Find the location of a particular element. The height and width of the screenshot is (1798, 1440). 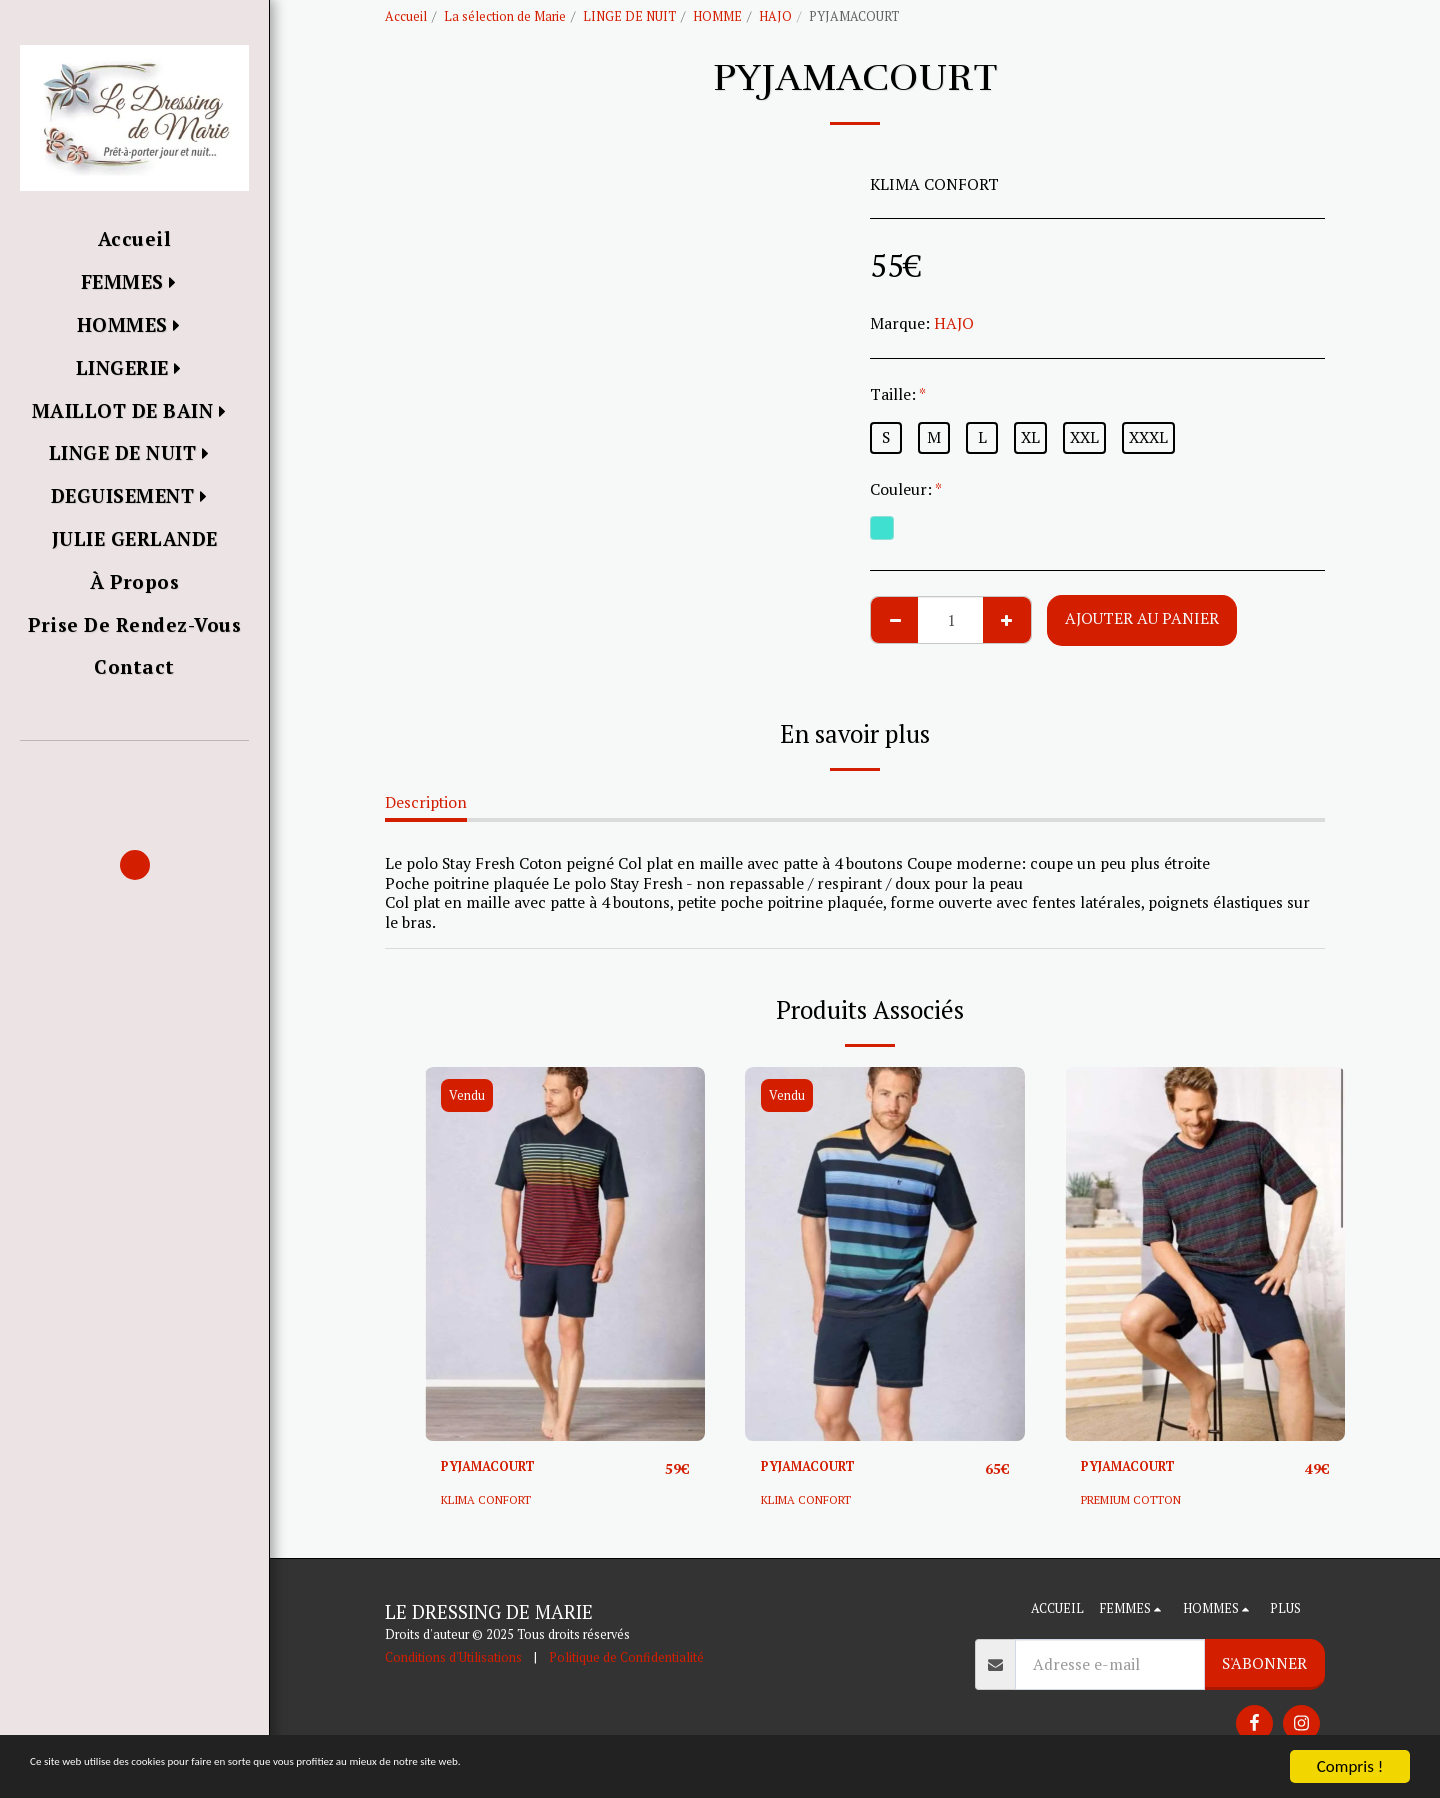

La sélection de Marie is located at coordinates (505, 16).